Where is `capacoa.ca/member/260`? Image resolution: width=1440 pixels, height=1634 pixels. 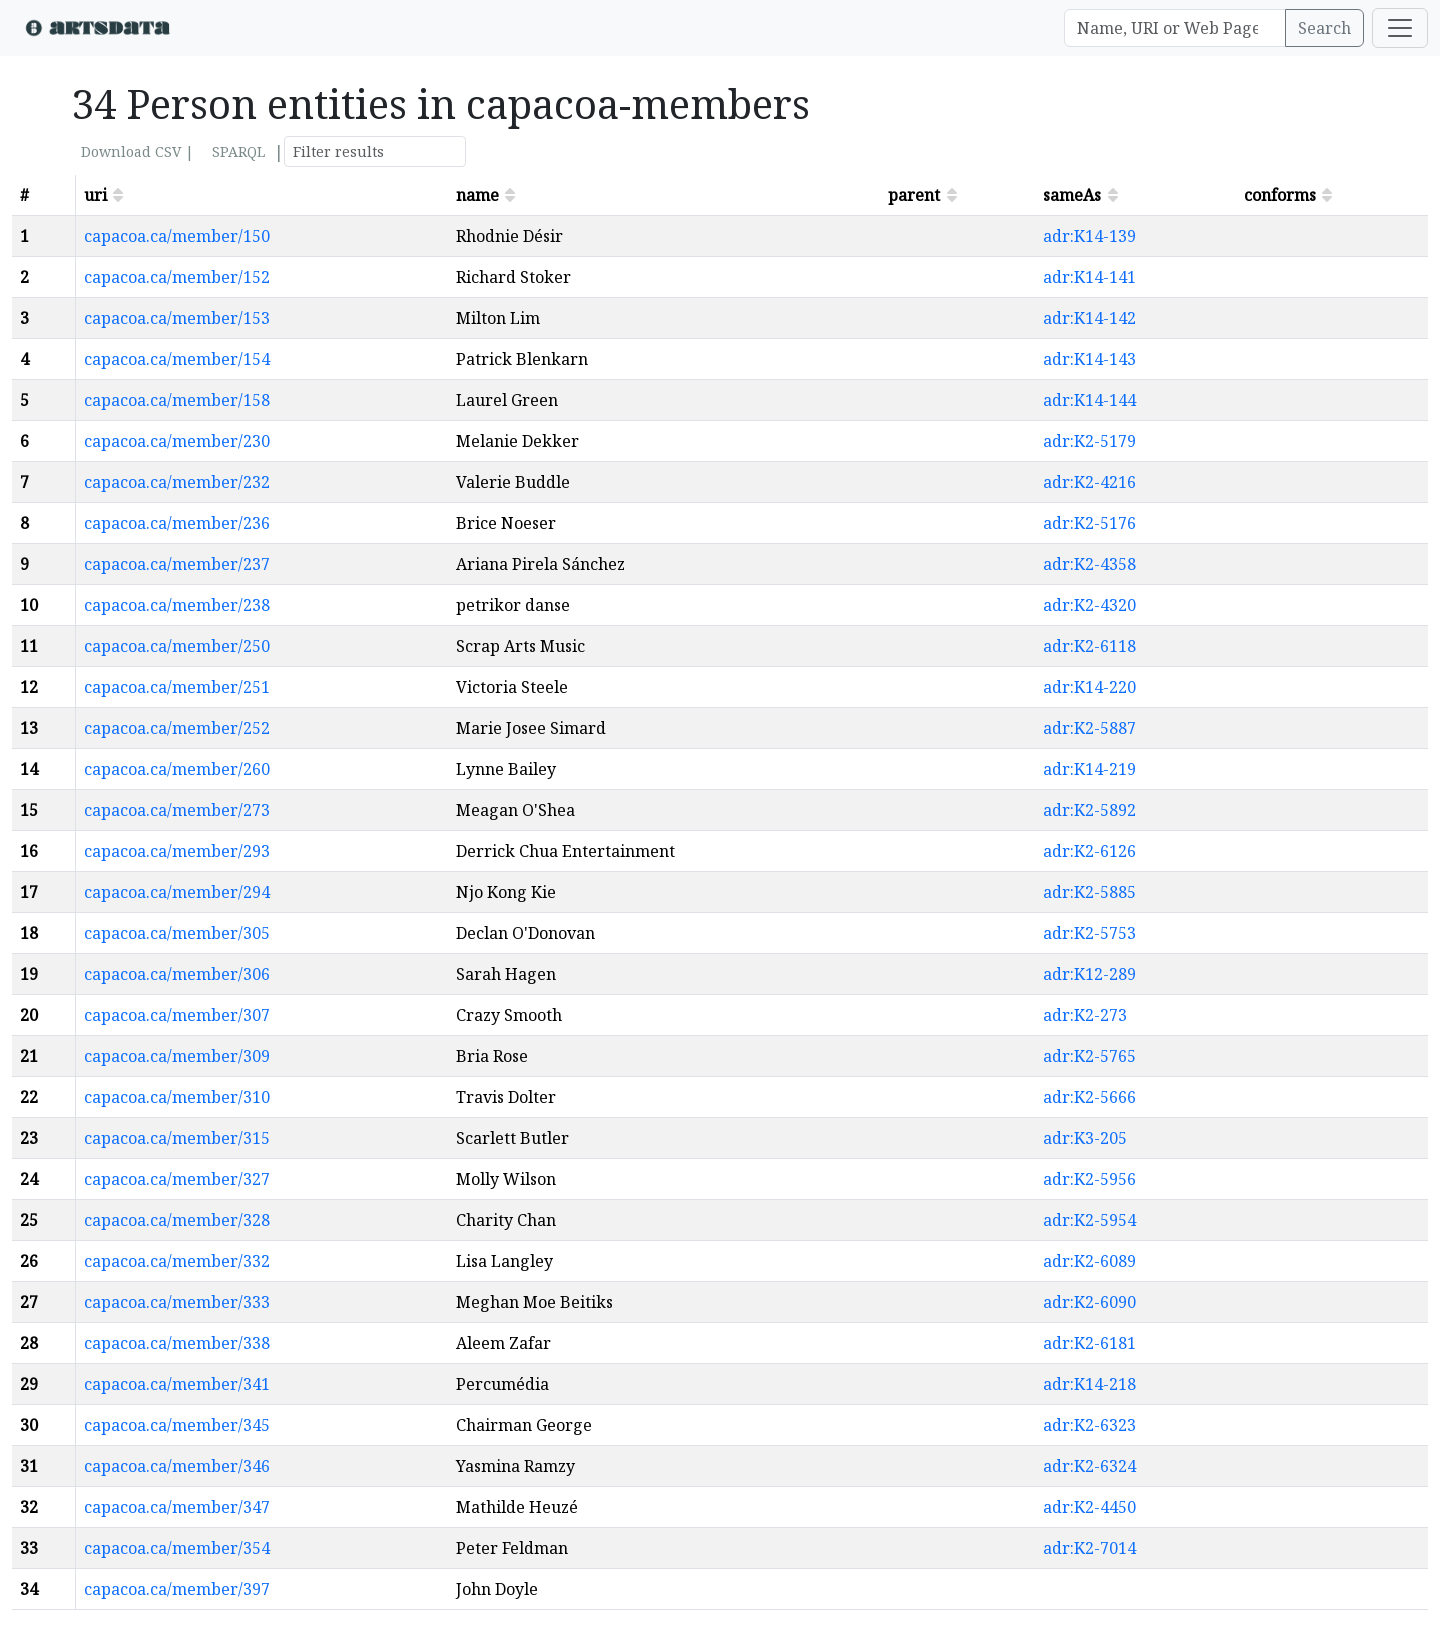
capacoa.ca/member/260 is located at coordinates (177, 769).